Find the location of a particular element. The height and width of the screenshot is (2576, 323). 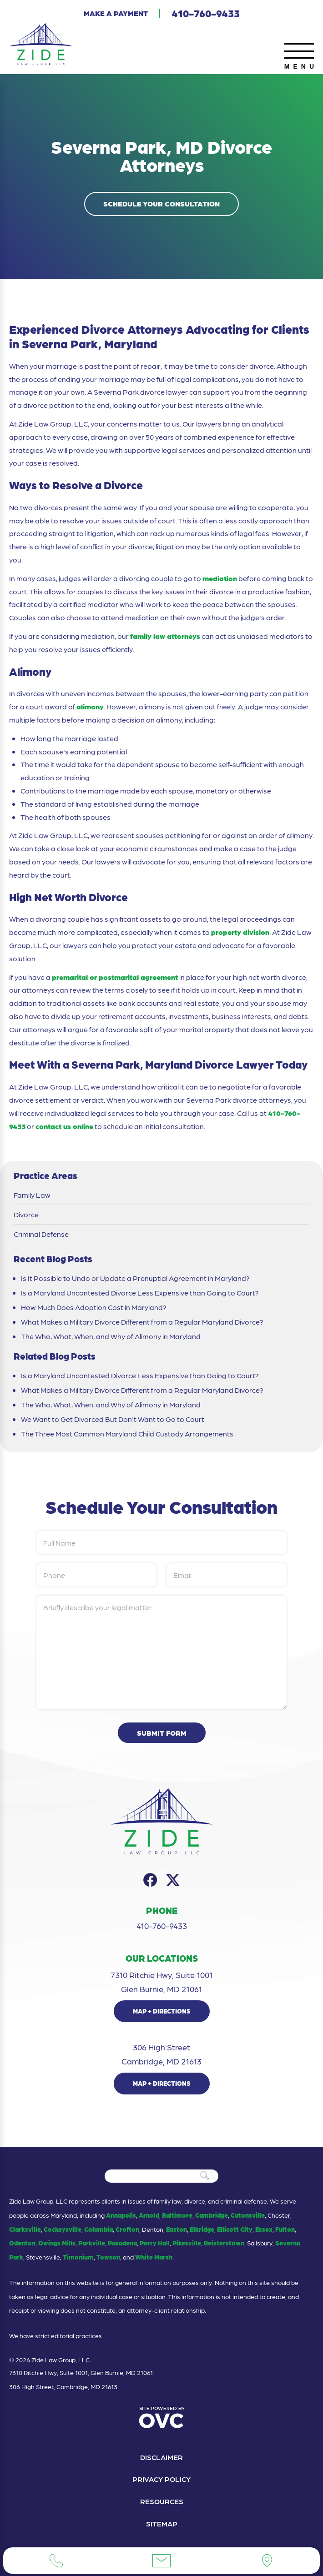

Ellicott City is located at coordinates (234, 2229).